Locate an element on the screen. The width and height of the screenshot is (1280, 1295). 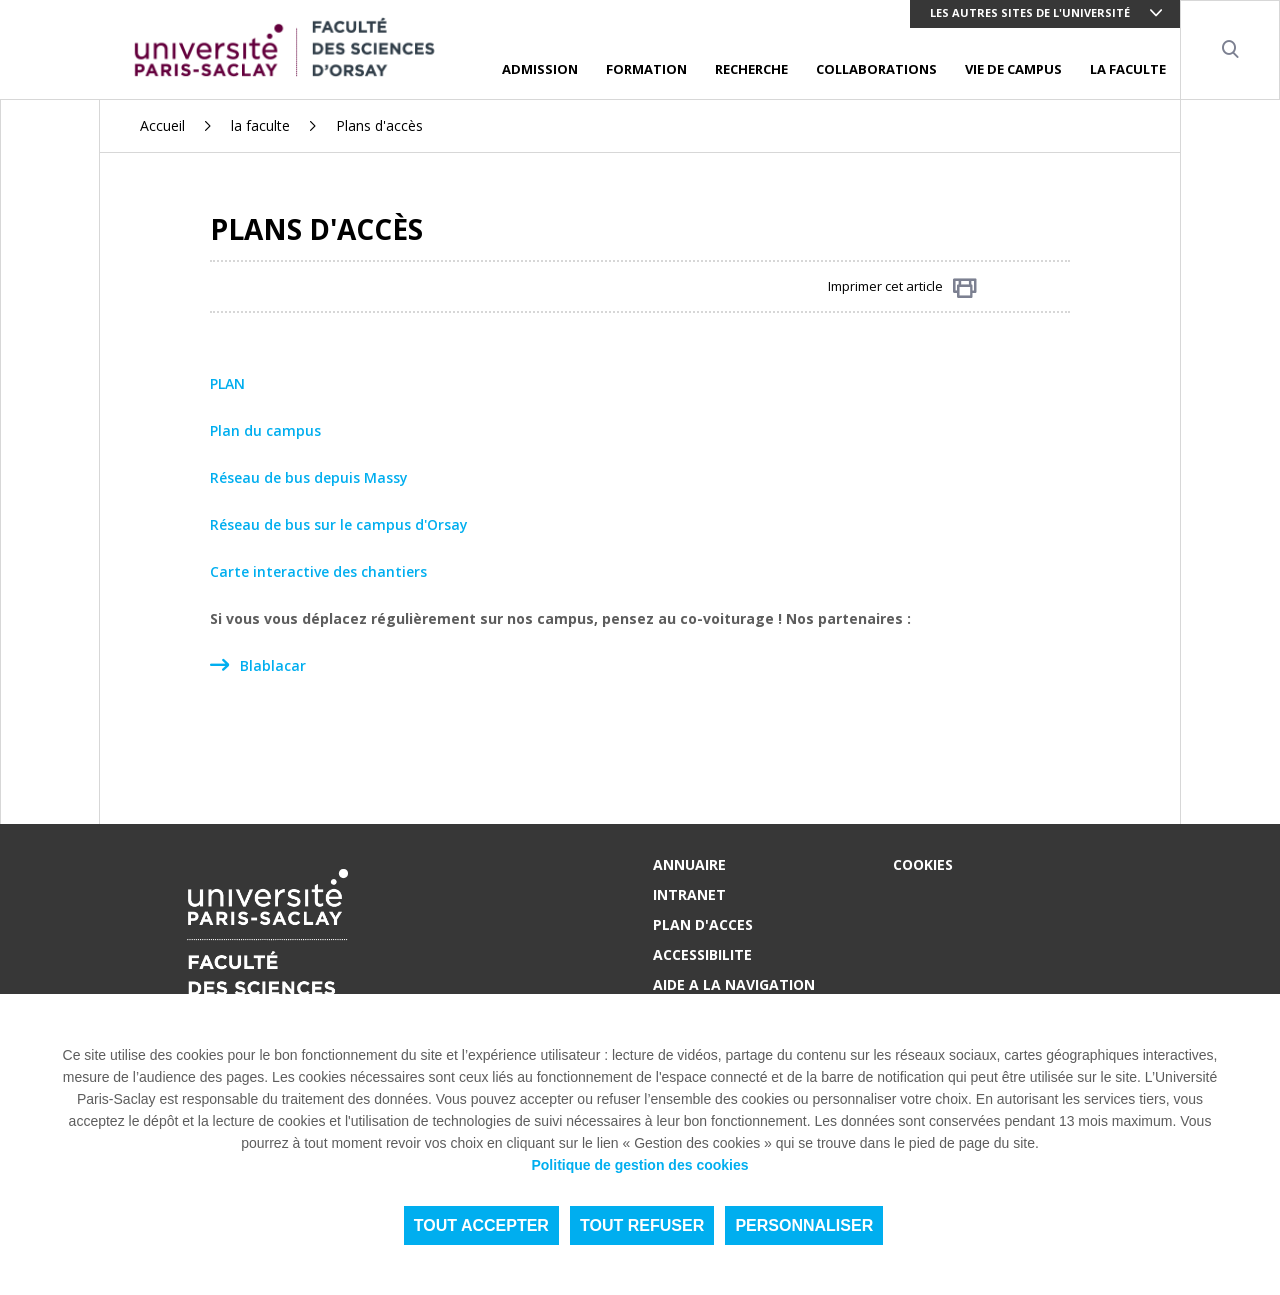
ADMISSION is located at coordinates (540, 69).